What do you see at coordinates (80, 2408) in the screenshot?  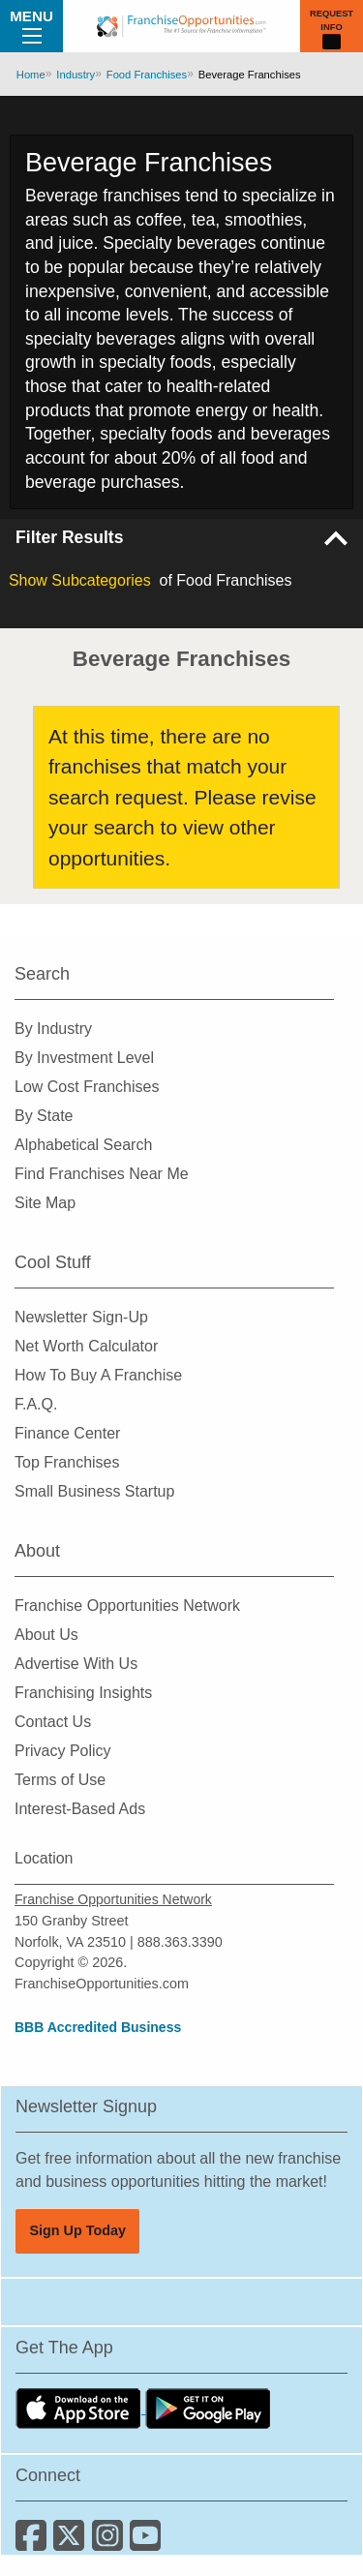 I see `[Download the IOS App]` at bounding box center [80, 2408].